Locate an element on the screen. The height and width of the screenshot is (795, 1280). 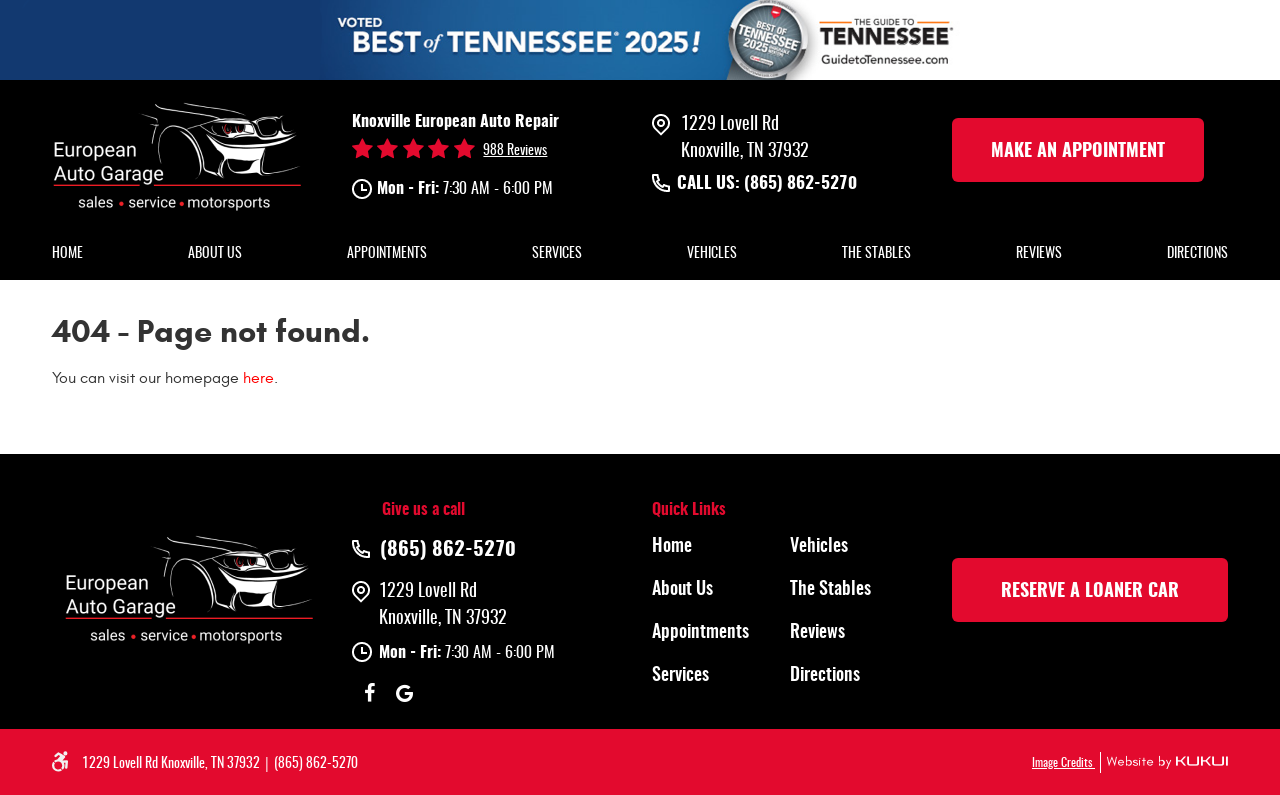
Vehicles is located at coordinates (712, 254).